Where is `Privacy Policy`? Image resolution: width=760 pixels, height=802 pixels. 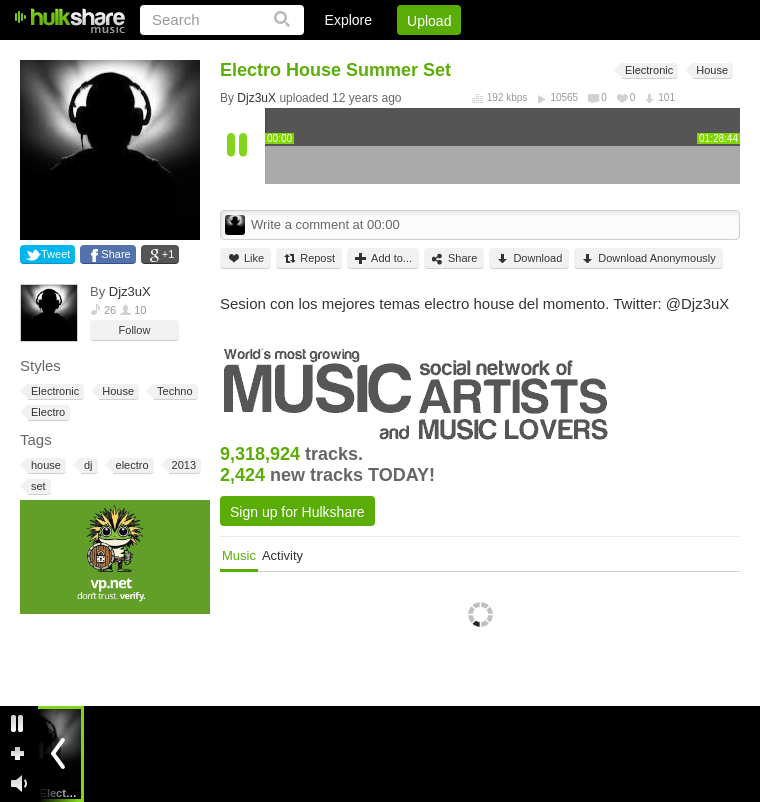
Privacy Policy is located at coordinates (628, 55).